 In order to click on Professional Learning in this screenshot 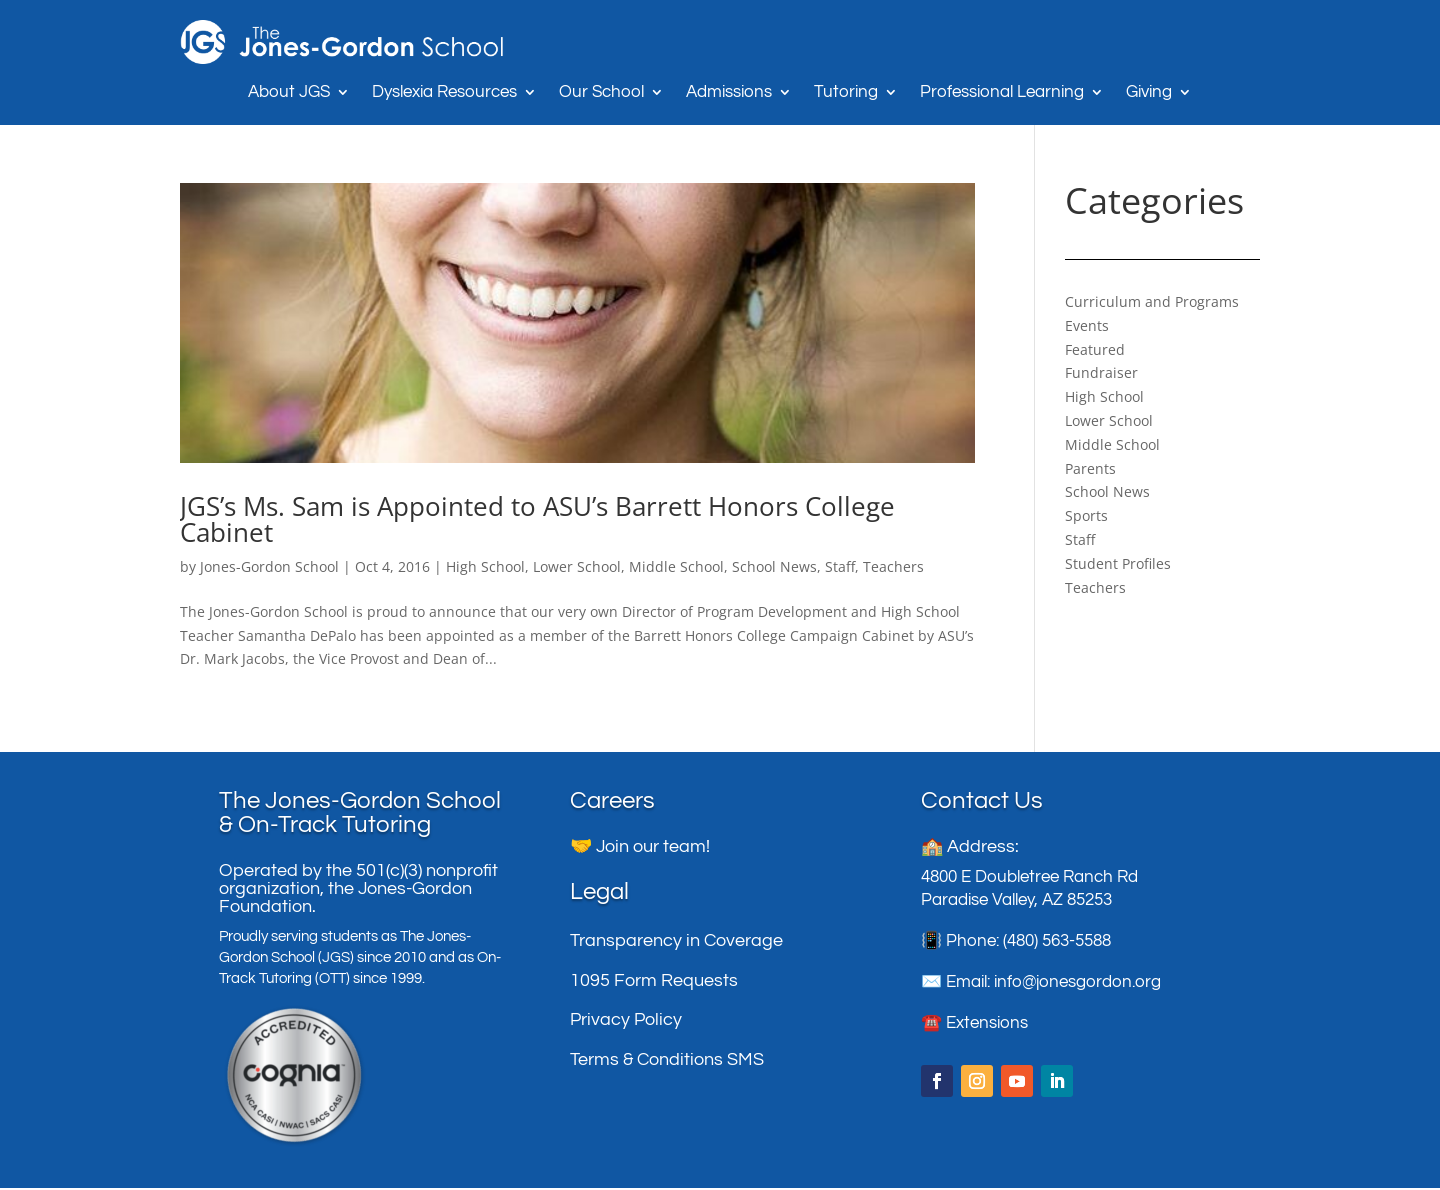, I will do `click(1002, 93)`.